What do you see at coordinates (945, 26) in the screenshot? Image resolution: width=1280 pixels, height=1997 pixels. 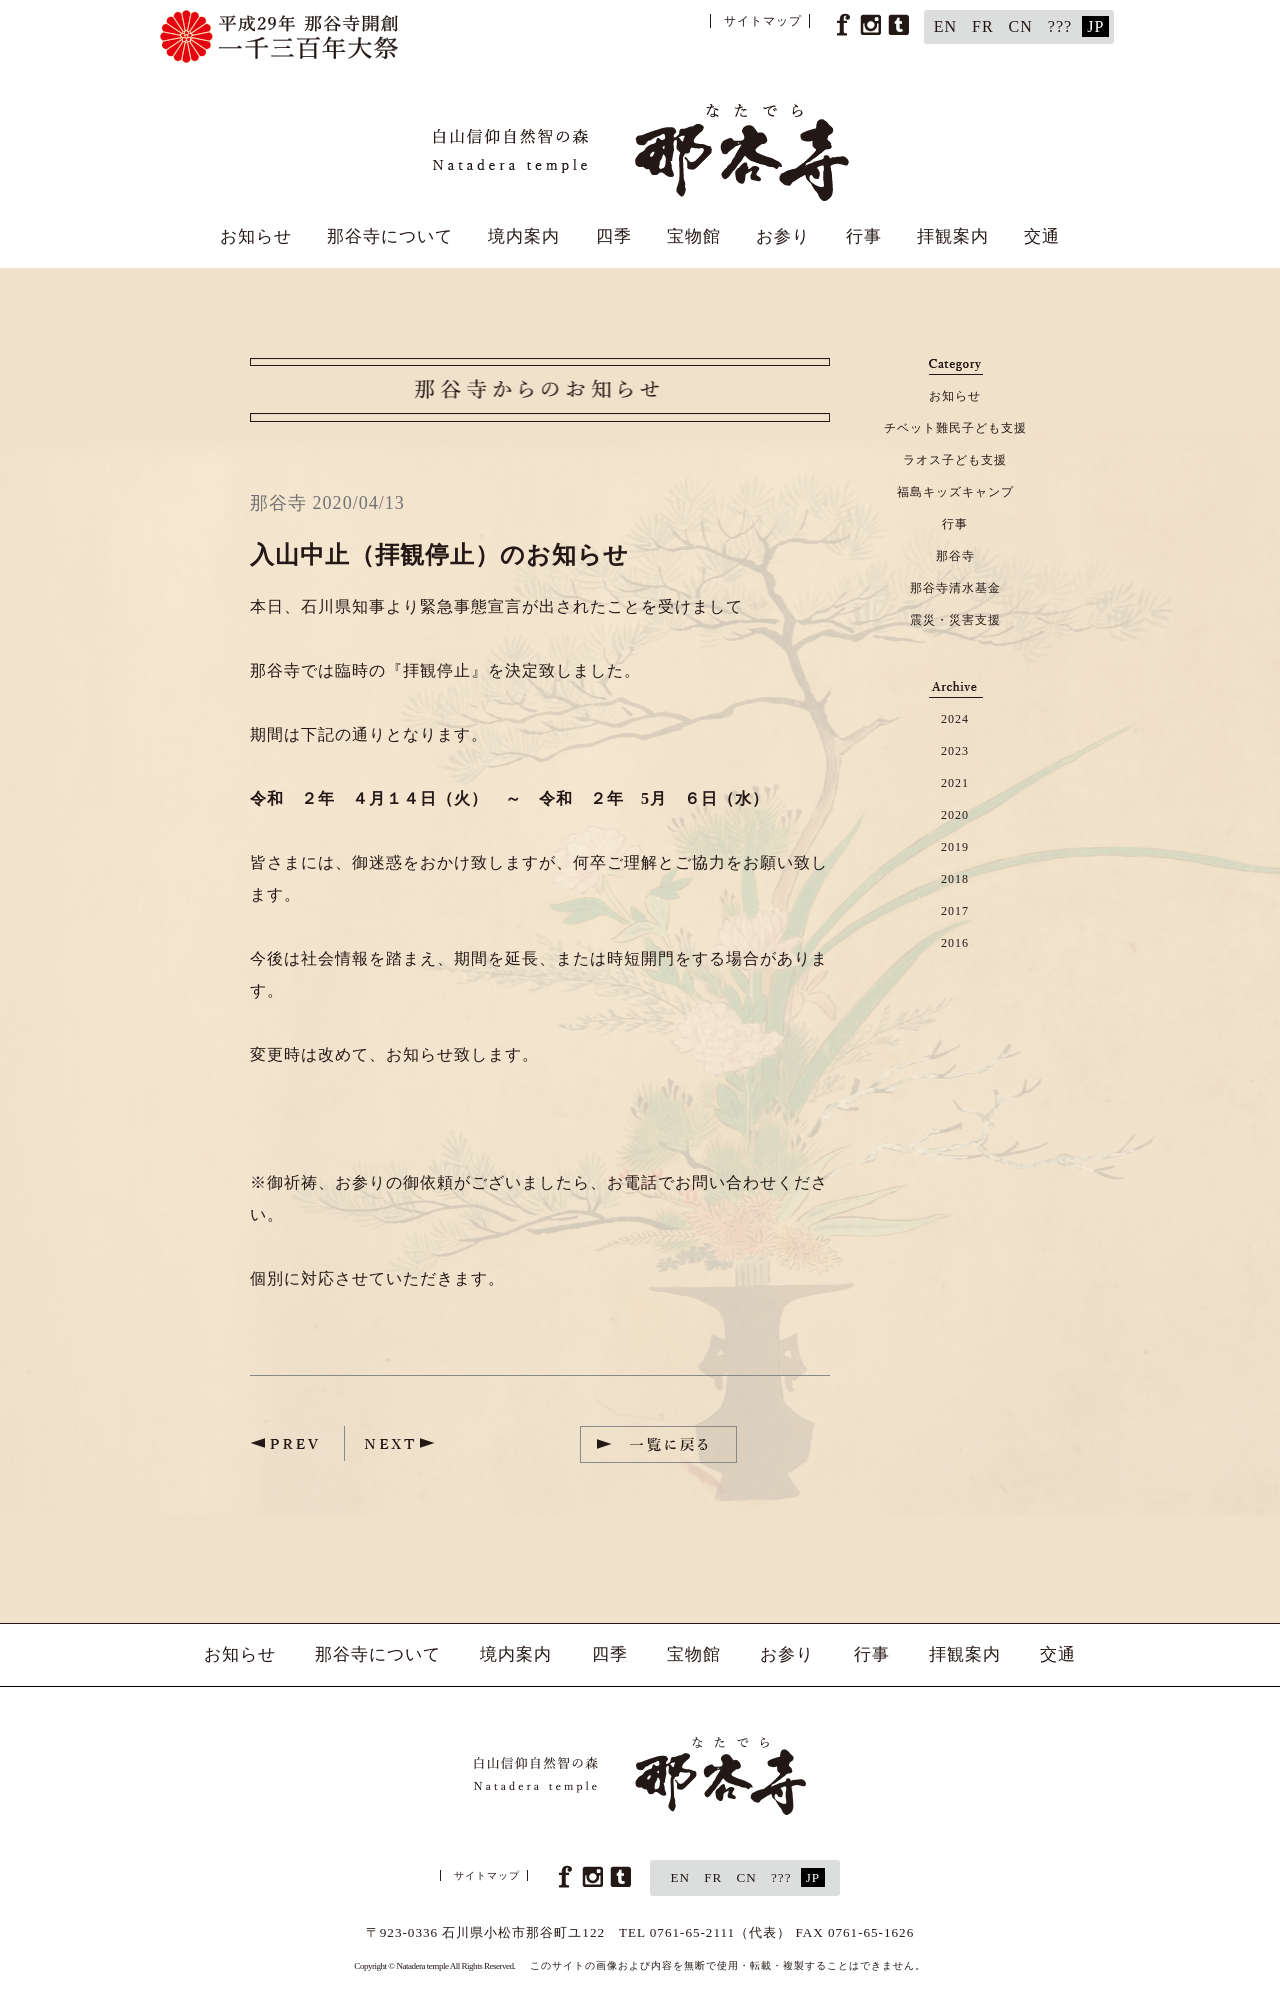 I see `EN` at bounding box center [945, 26].